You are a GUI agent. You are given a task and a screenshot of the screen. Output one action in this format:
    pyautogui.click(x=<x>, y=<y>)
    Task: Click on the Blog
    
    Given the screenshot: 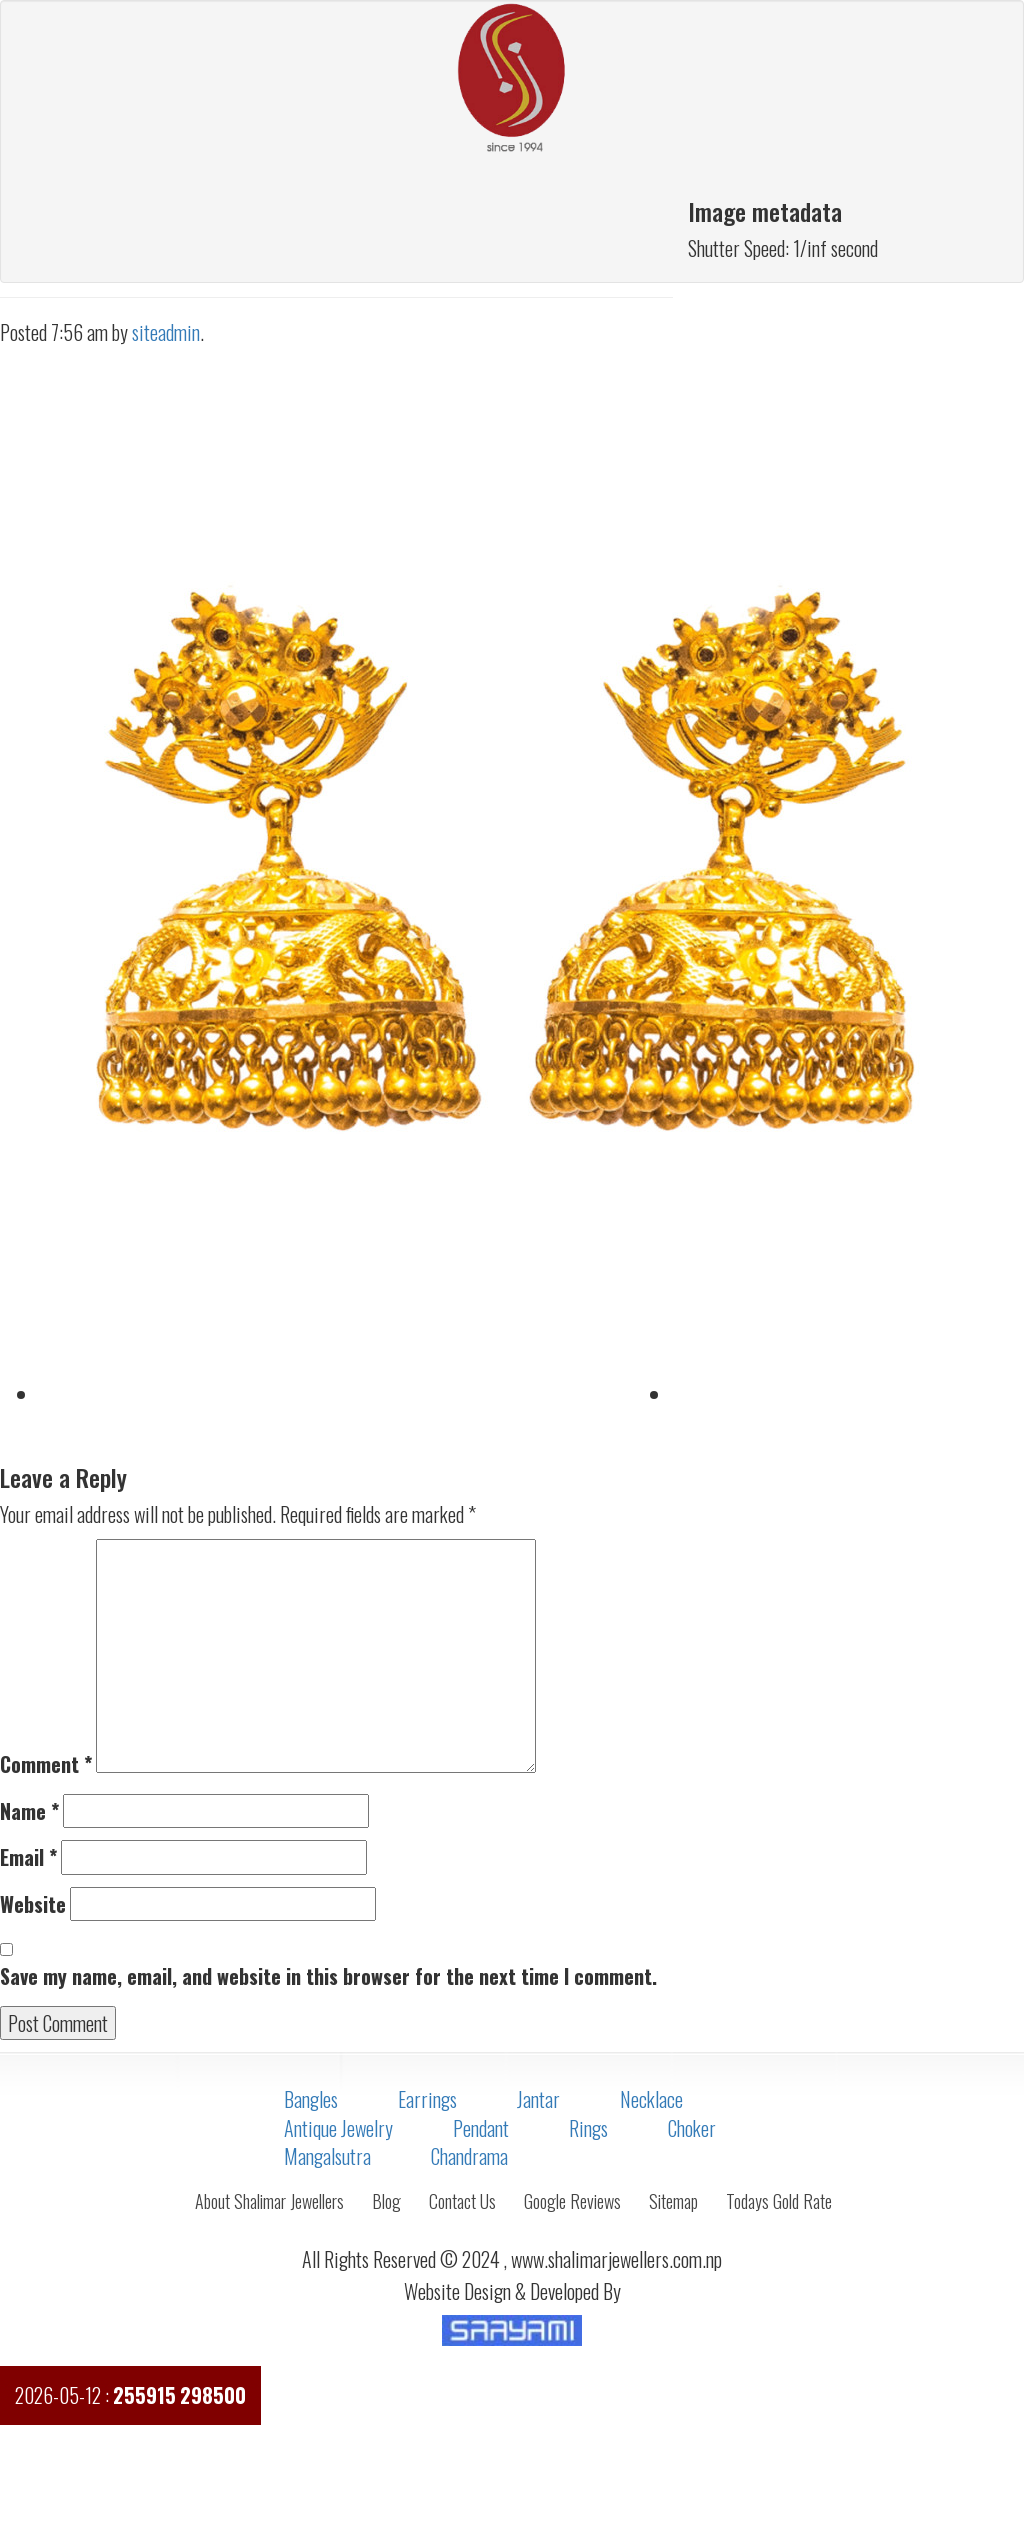 What is the action you would take?
    pyautogui.click(x=386, y=2201)
    